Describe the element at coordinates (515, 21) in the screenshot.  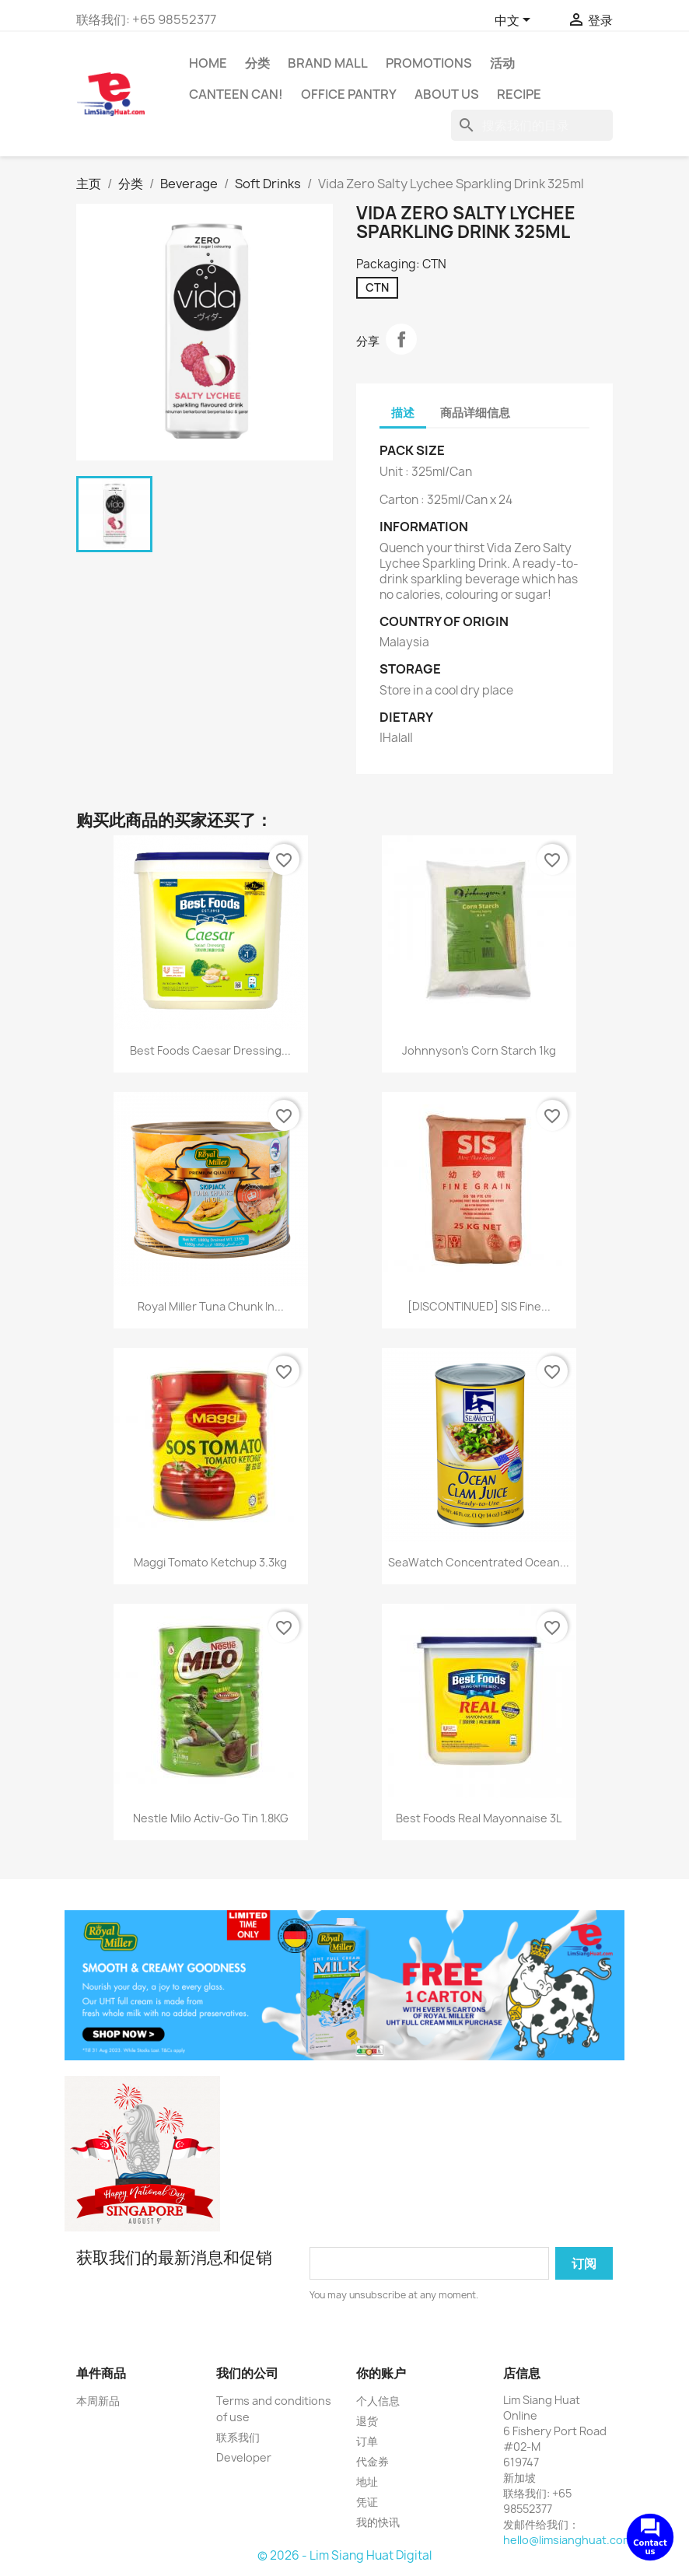
I see `[语言下拉菜单]` at that location.